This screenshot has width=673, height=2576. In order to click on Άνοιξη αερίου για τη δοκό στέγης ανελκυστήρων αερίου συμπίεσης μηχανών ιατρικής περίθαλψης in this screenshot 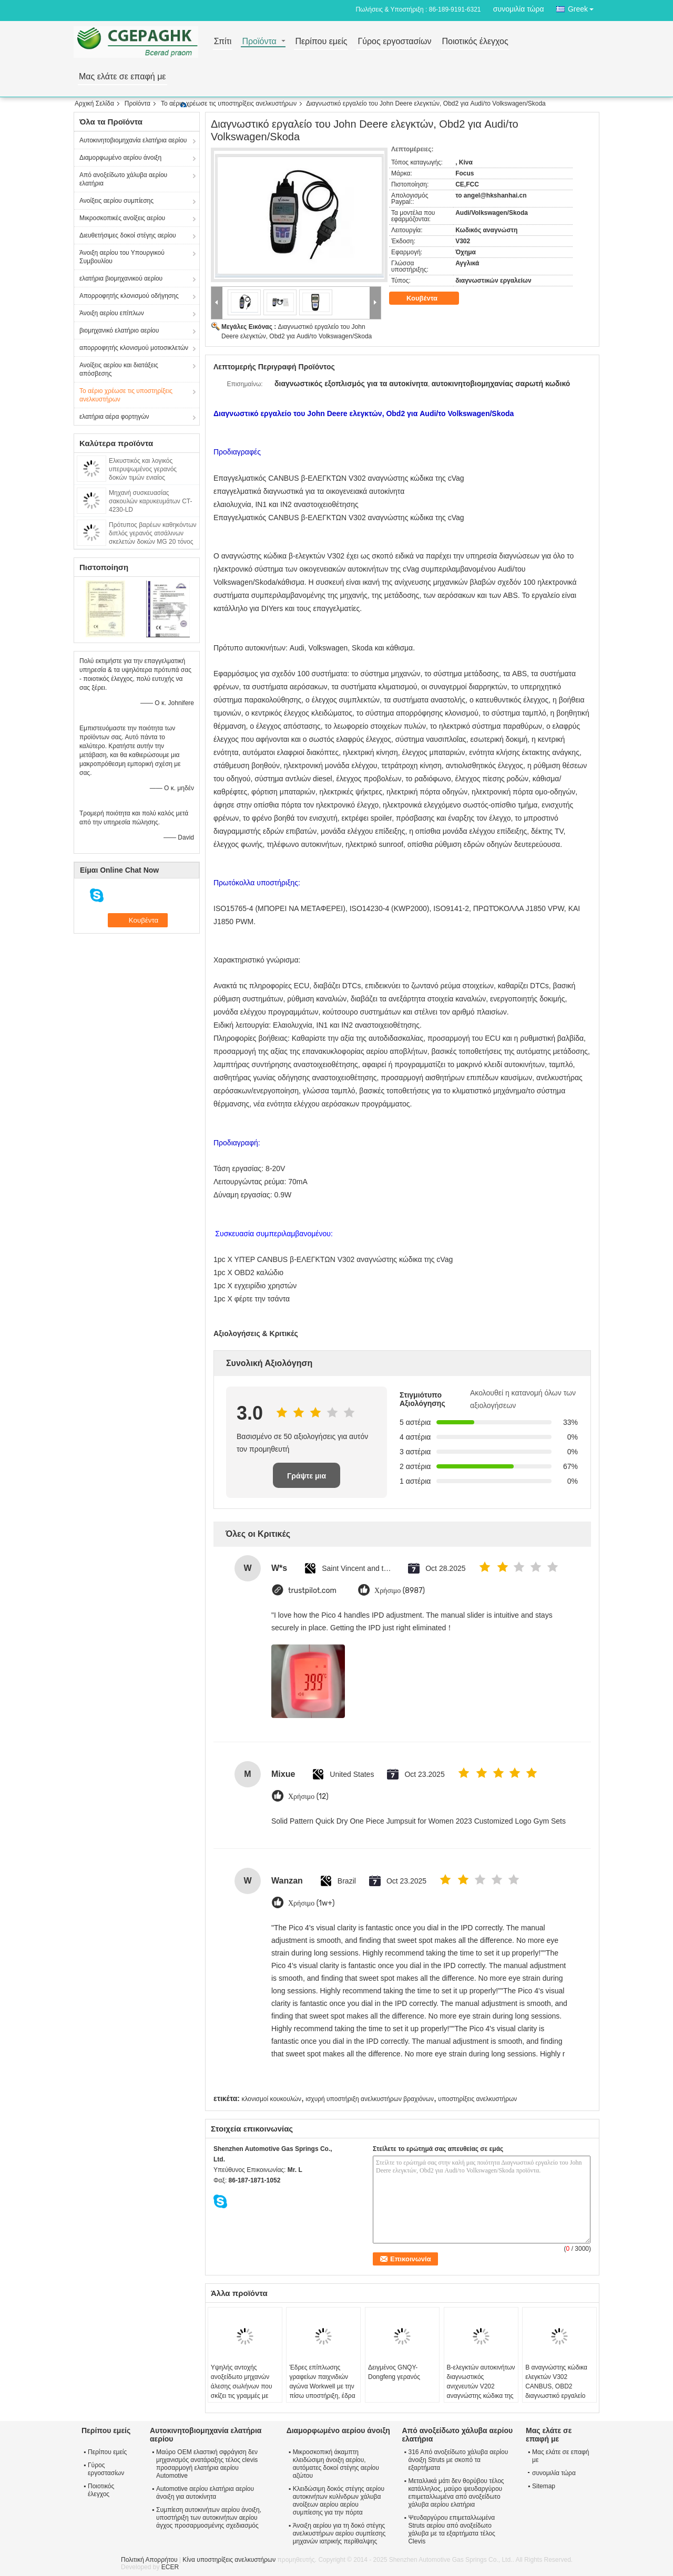, I will do `click(339, 2533)`.